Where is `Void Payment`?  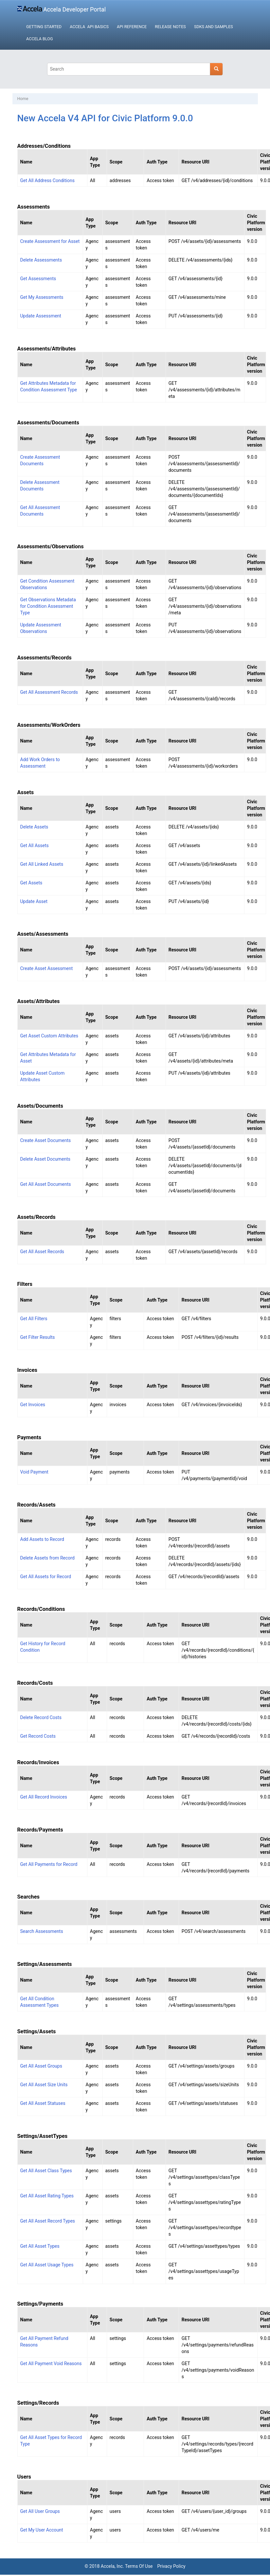
Void Payment is located at coordinates (34, 1472).